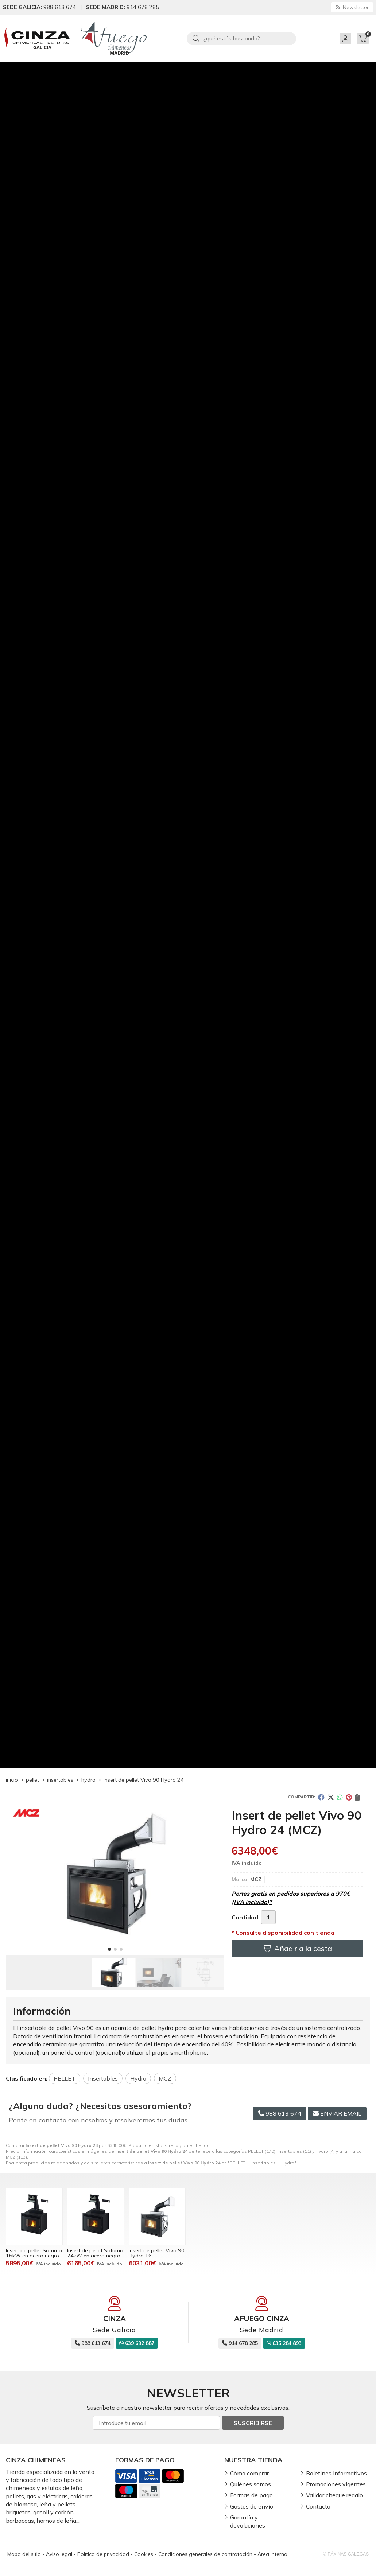 This screenshot has width=376, height=2576. What do you see at coordinates (34, 2253) in the screenshot?
I see `Insert de pellet Saturno 16kW en acero negro` at bounding box center [34, 2253].